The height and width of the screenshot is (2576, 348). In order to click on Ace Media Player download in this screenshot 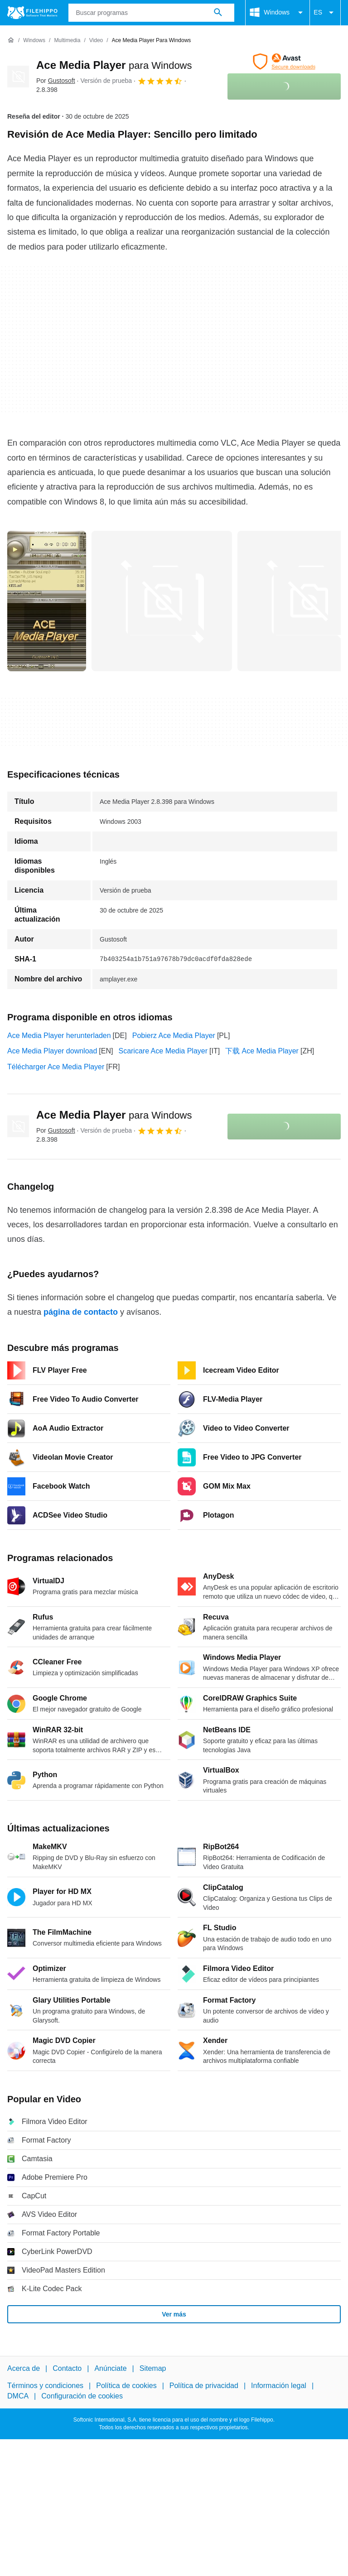, I will do `click(52, 1051)`.